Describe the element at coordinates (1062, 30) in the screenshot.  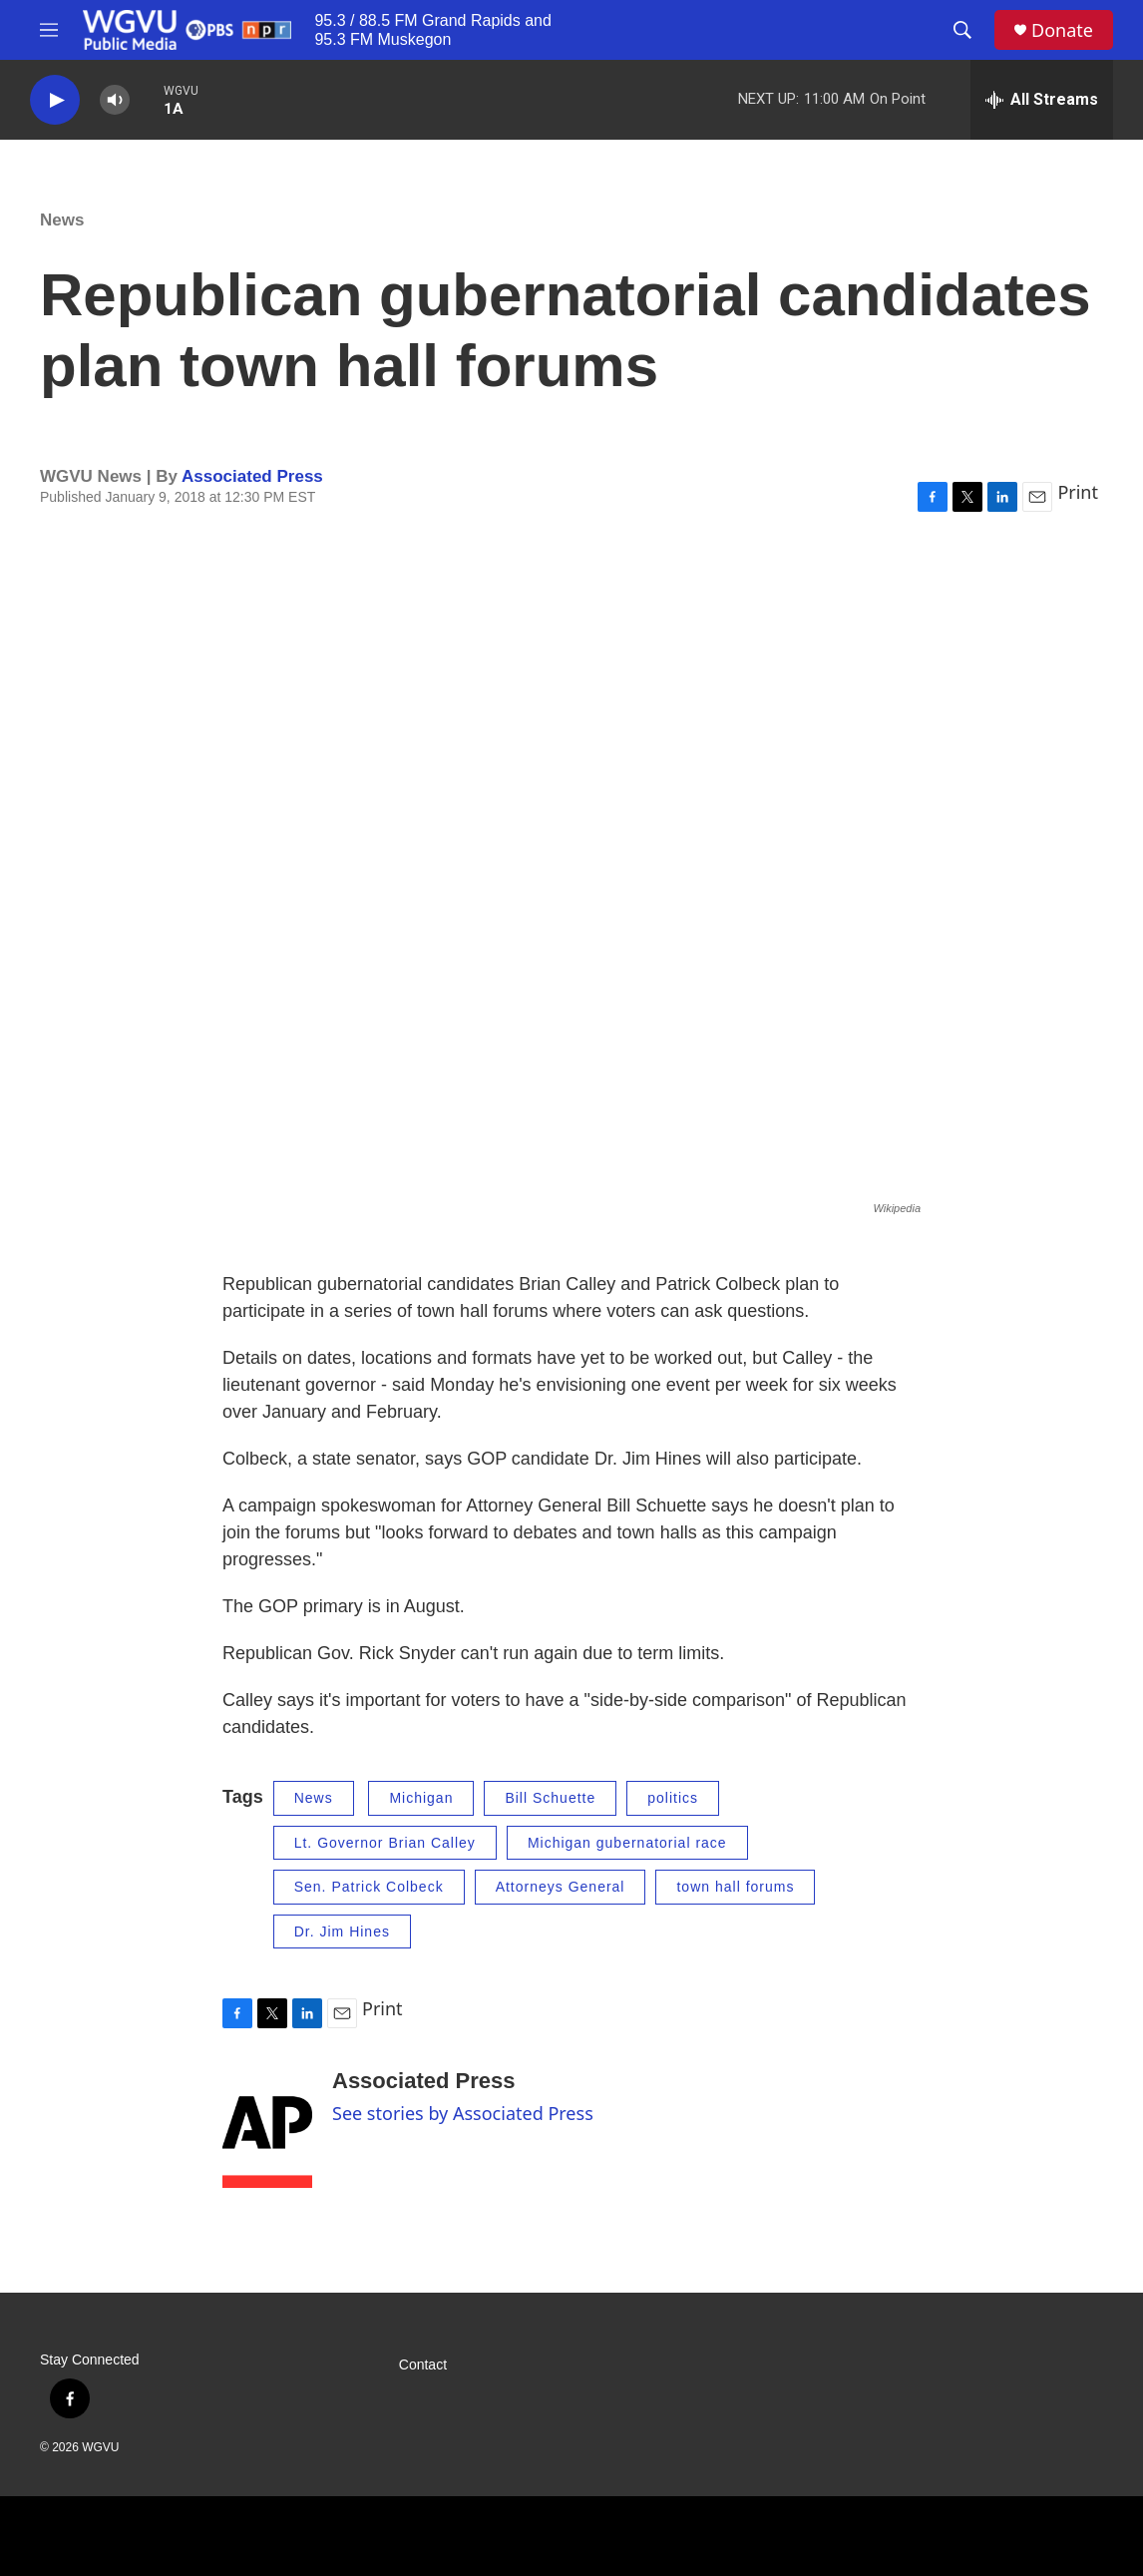
I see `Donate` at that location.